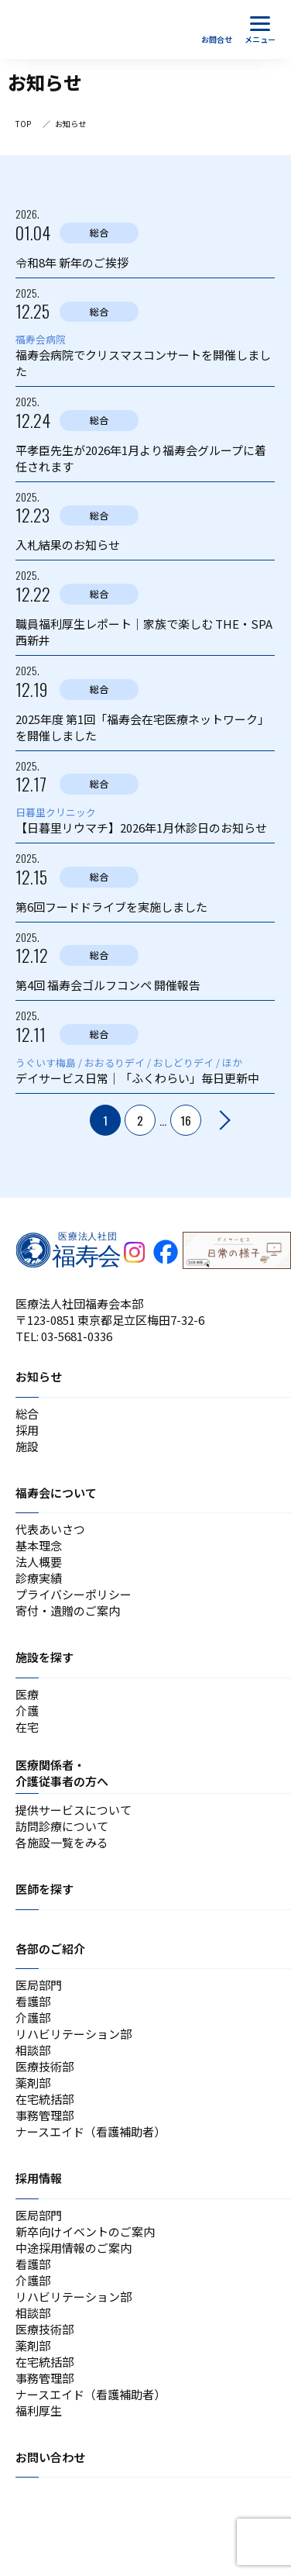  I want to click on 相談部, so click(32, 2050).